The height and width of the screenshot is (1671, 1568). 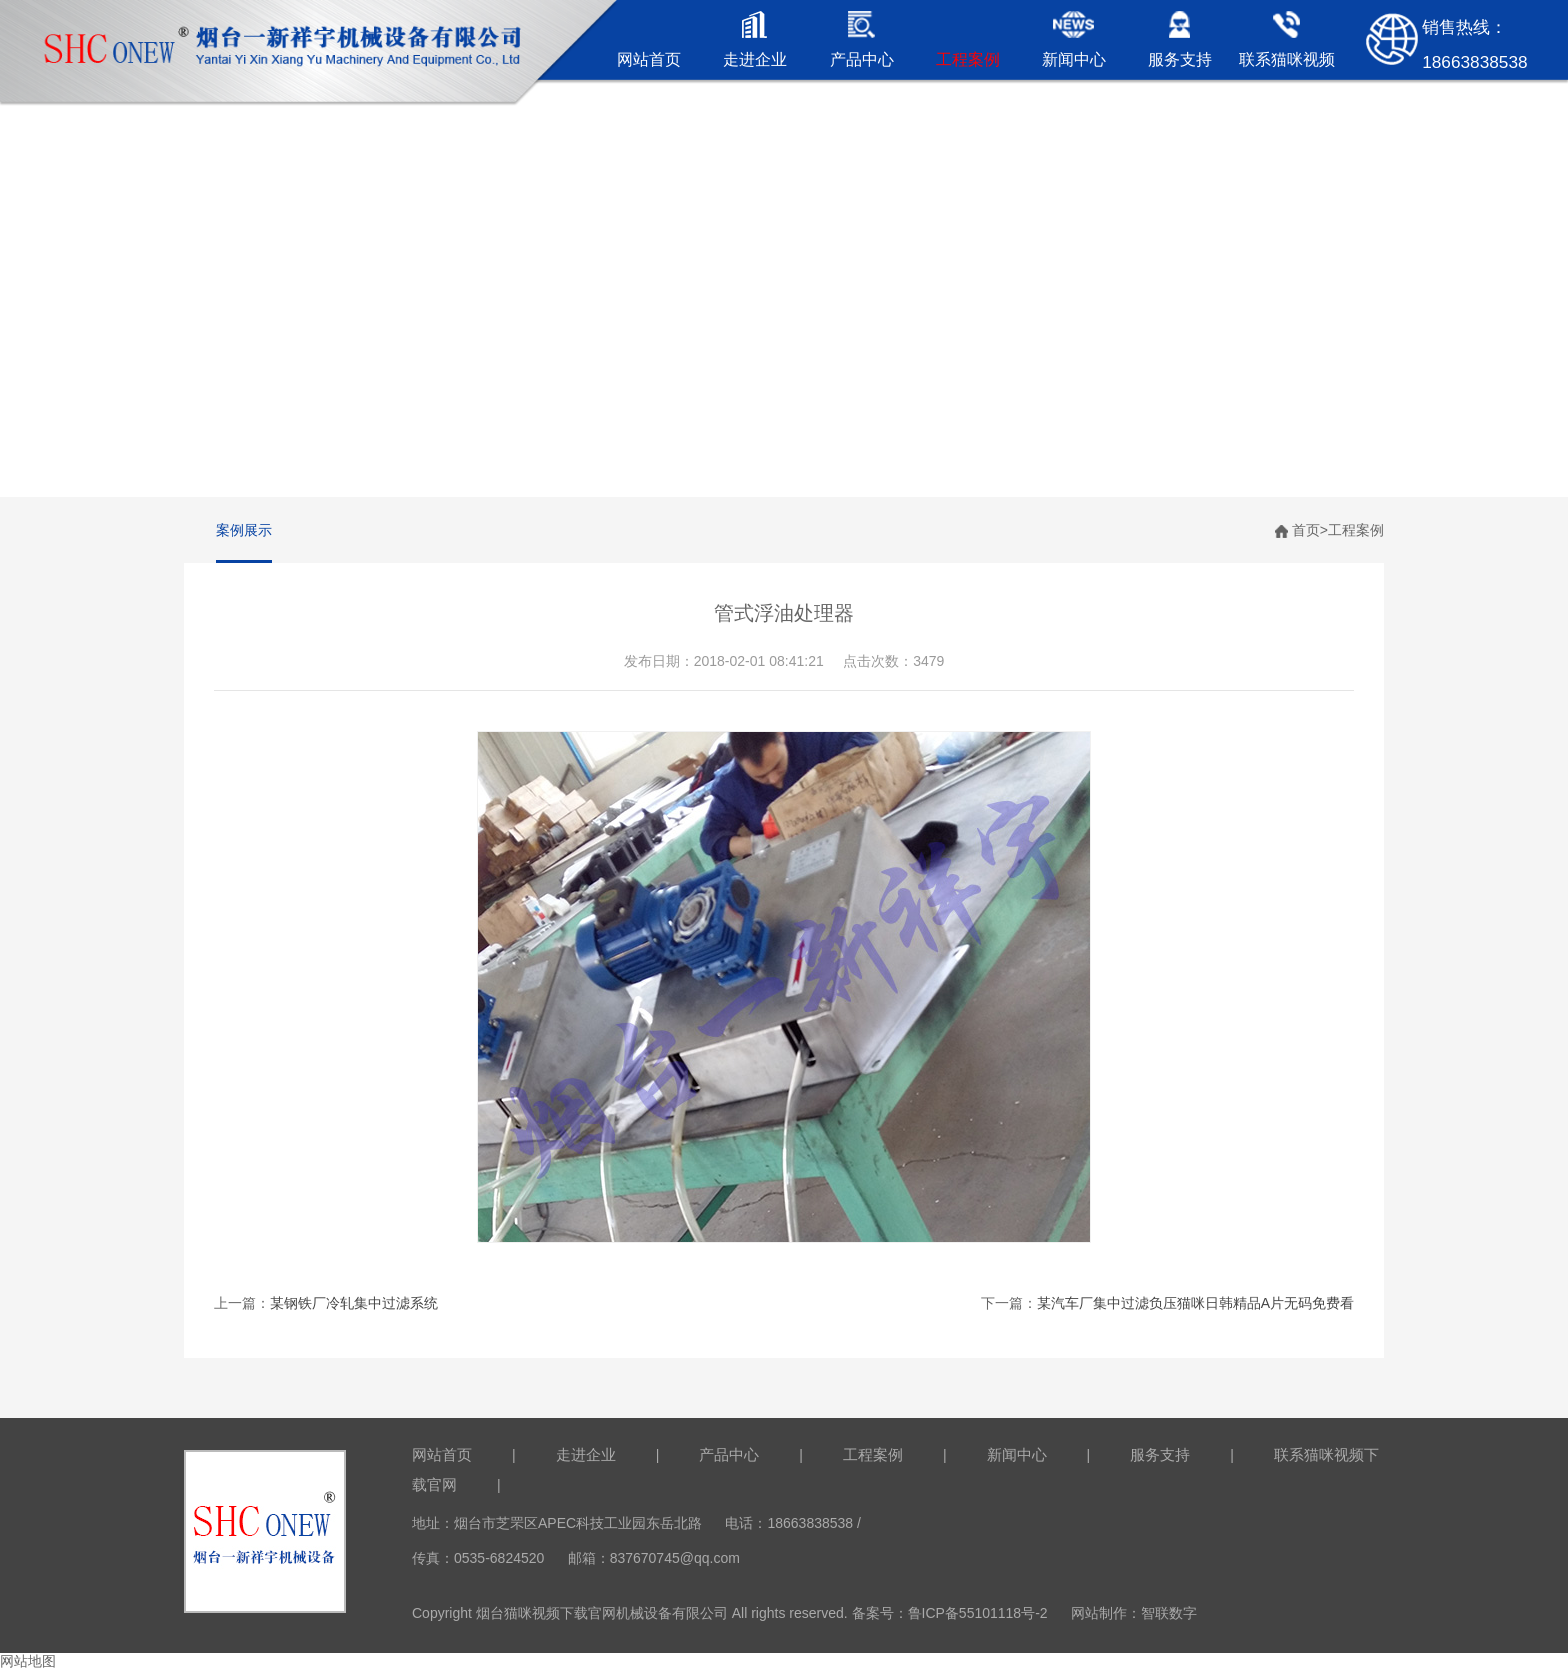 What do you see at coordinates (244, 530) in the screenshot?
I see `案例展示` at bounding box center [244, 530].